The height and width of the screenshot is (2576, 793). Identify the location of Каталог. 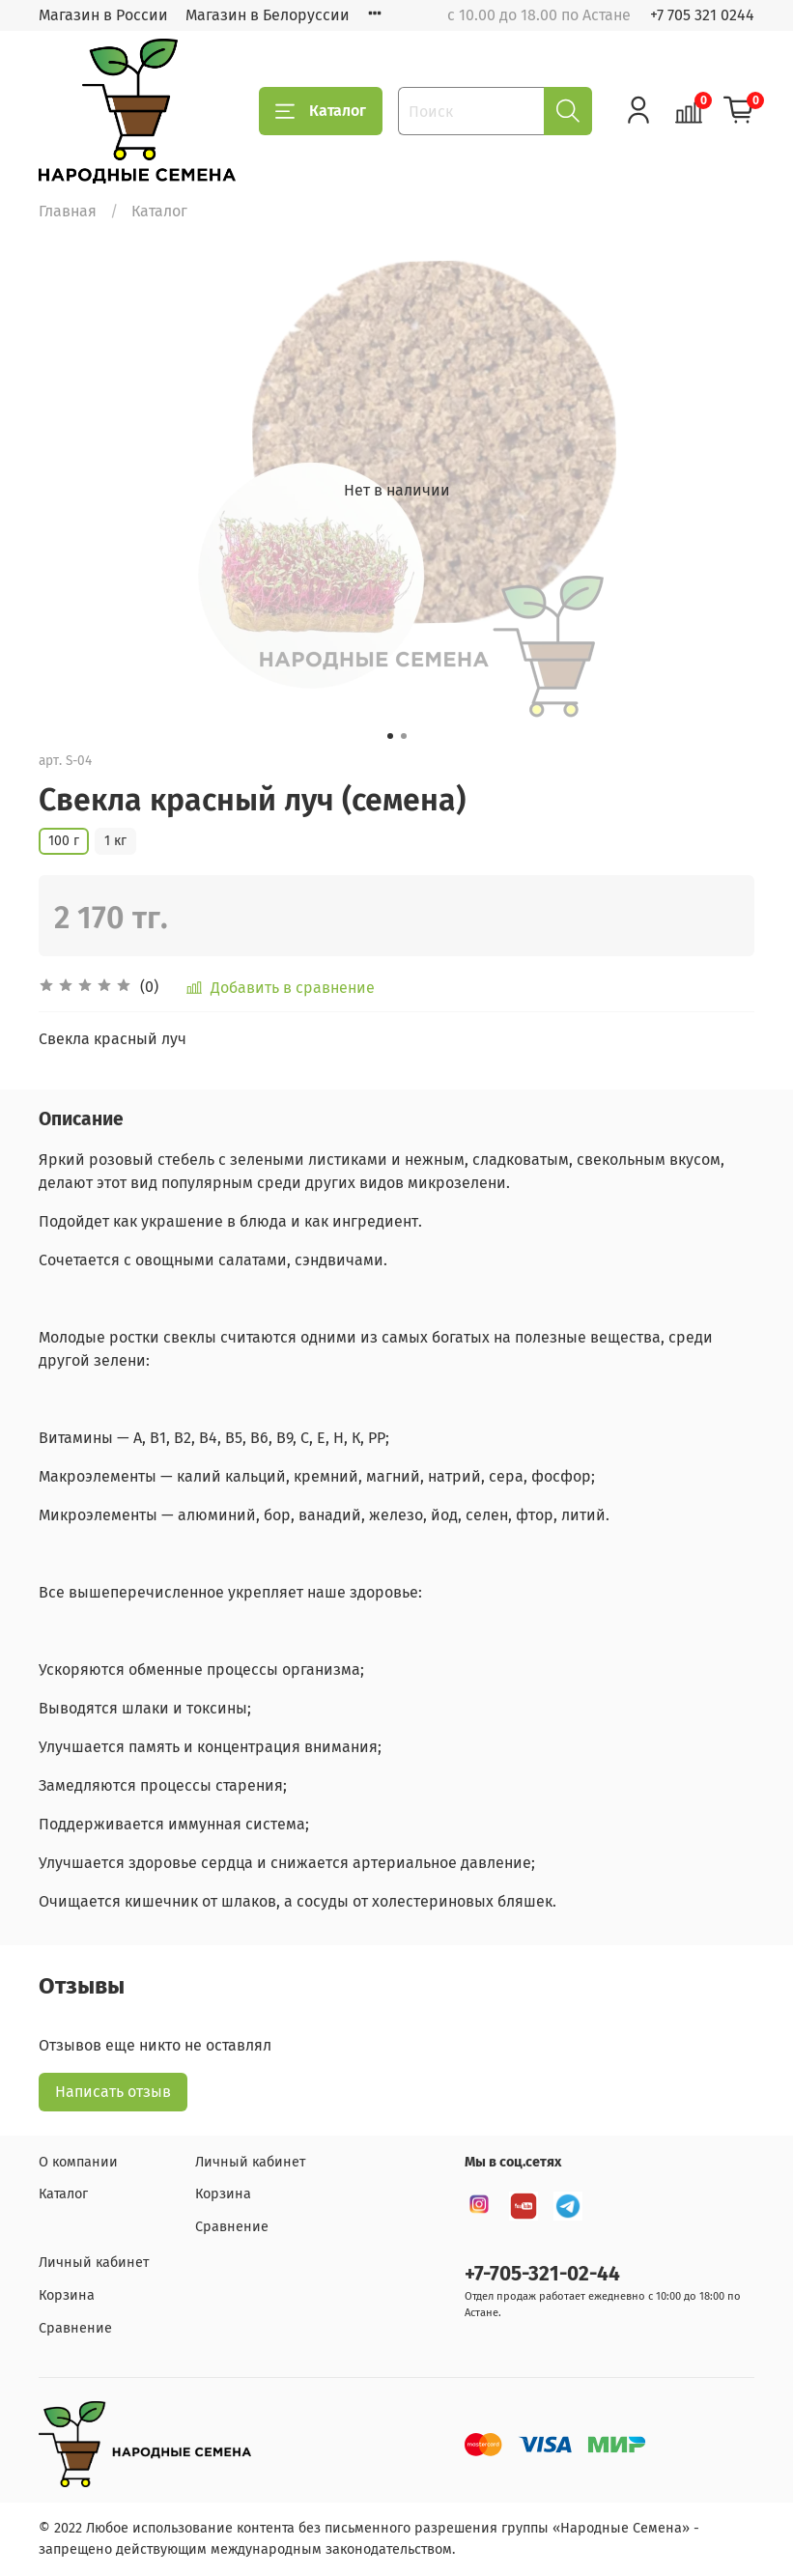
(320, 111).